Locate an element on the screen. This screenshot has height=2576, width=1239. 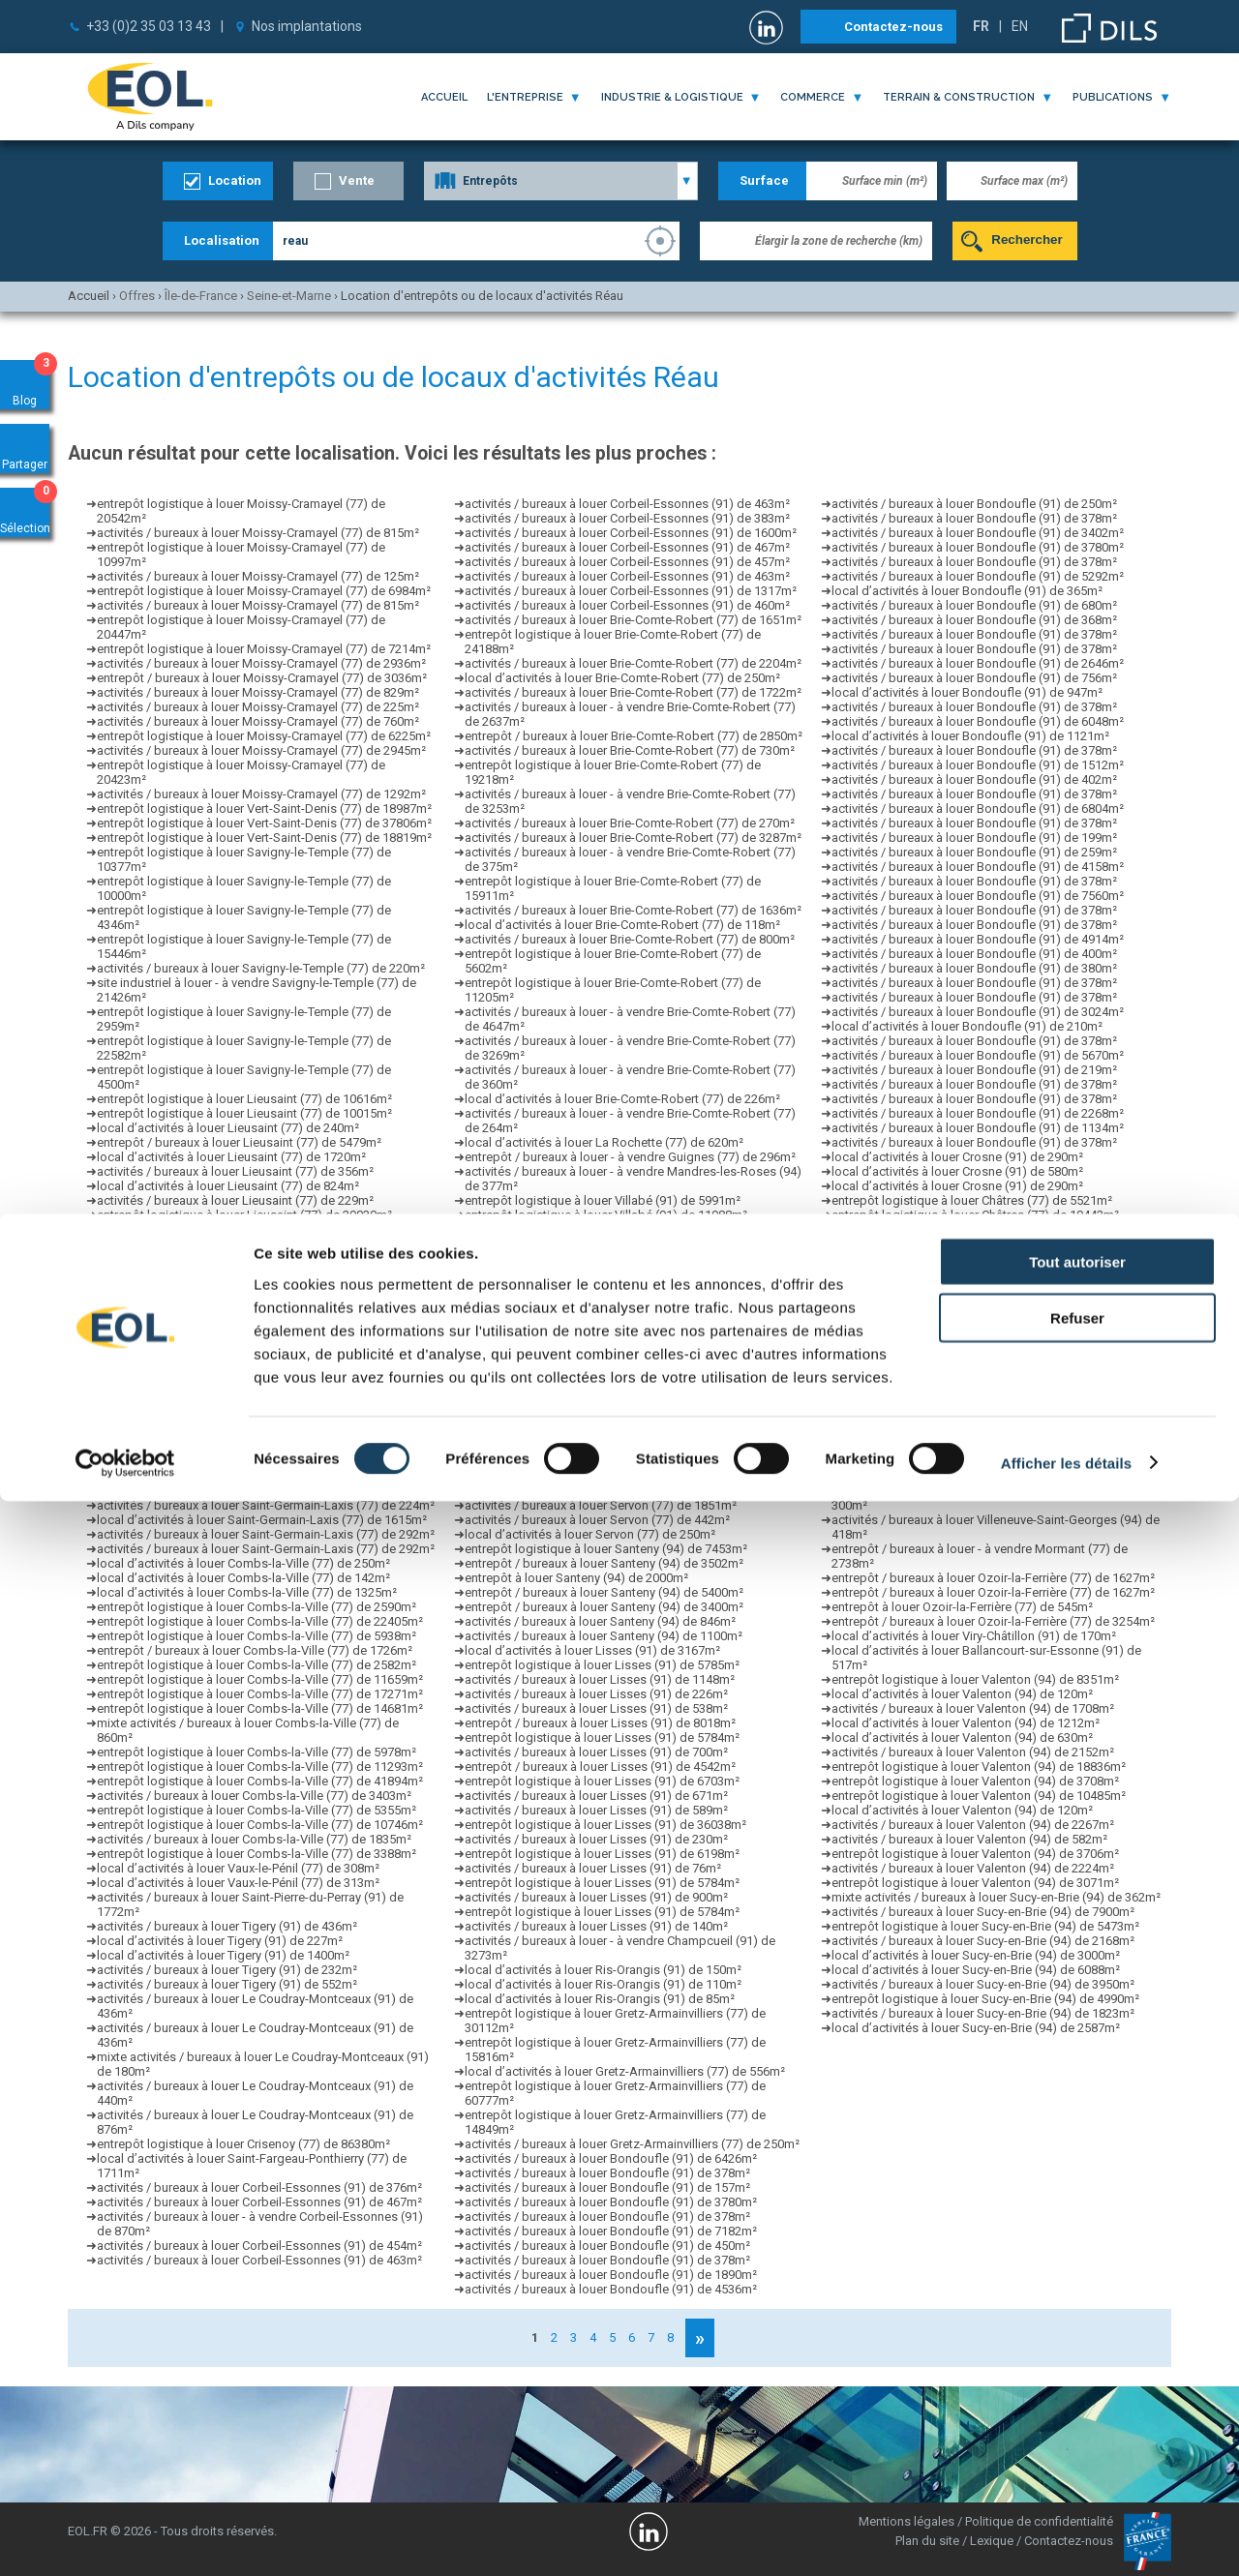
entrepôt logistique à louer Combs-la-Ville (77) de 22405m² is located at coordinates (260, 1621).